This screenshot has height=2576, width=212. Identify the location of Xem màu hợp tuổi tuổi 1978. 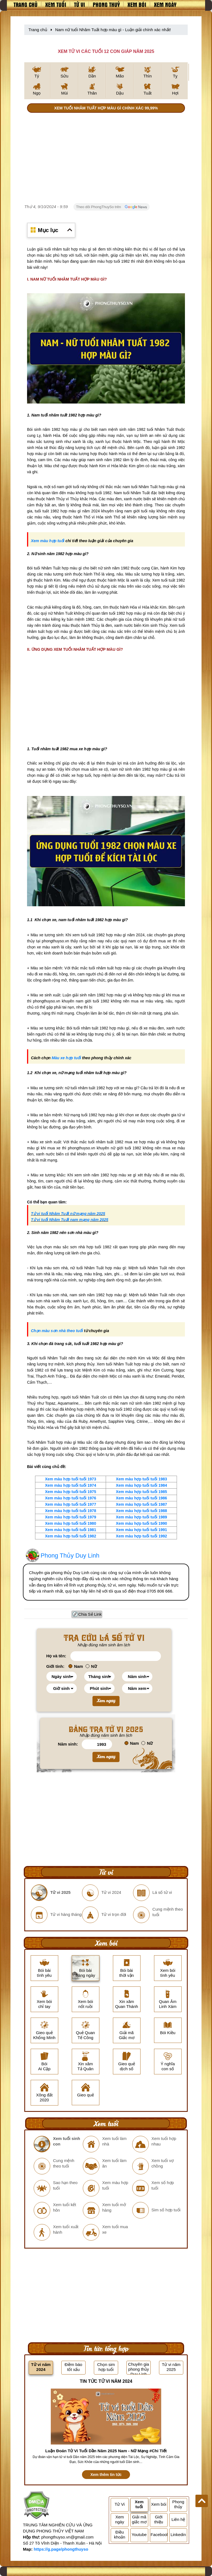
(70, 1511).